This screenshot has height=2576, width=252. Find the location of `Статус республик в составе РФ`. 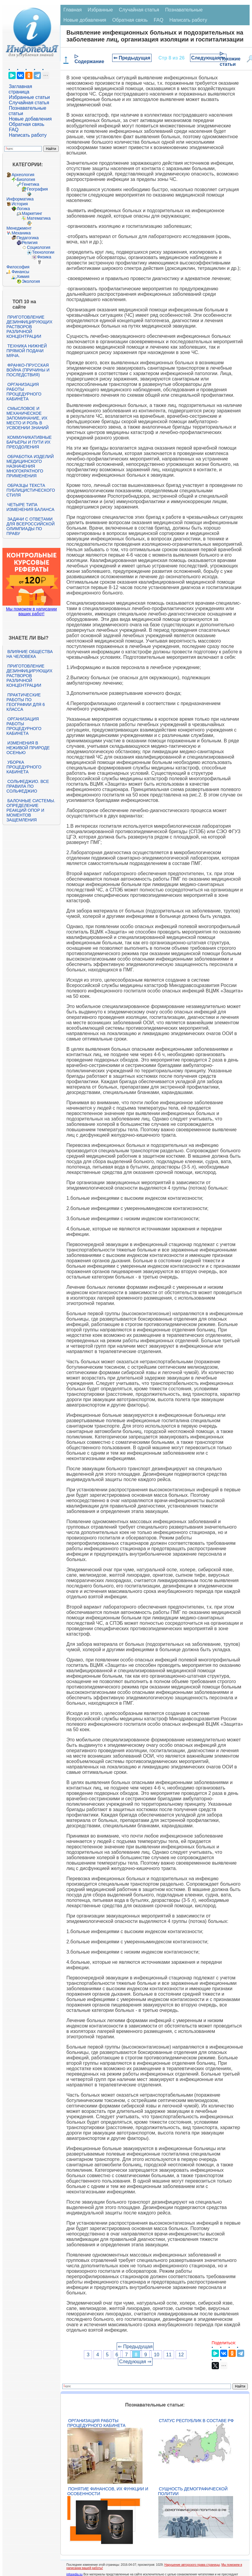

Статус республик в составе РФ is located at coordinates (196, 2420).